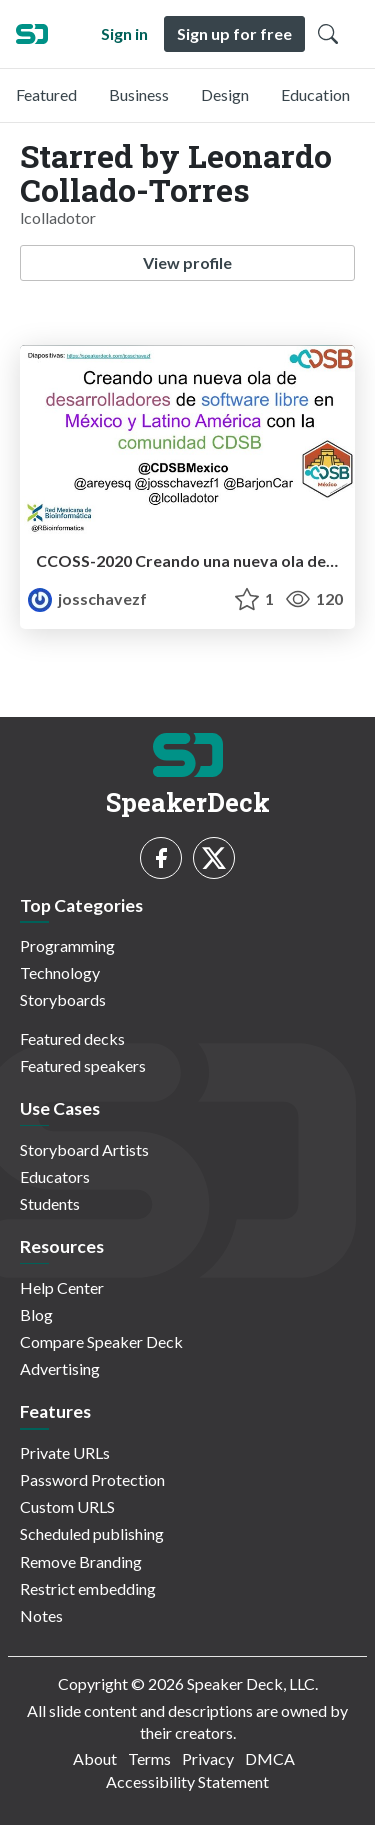 Image resolution: width=375 pixels, height=1825 pixels. Describe the element at coordinates (315, 94) in the screenshot. I see `Education` at that location.